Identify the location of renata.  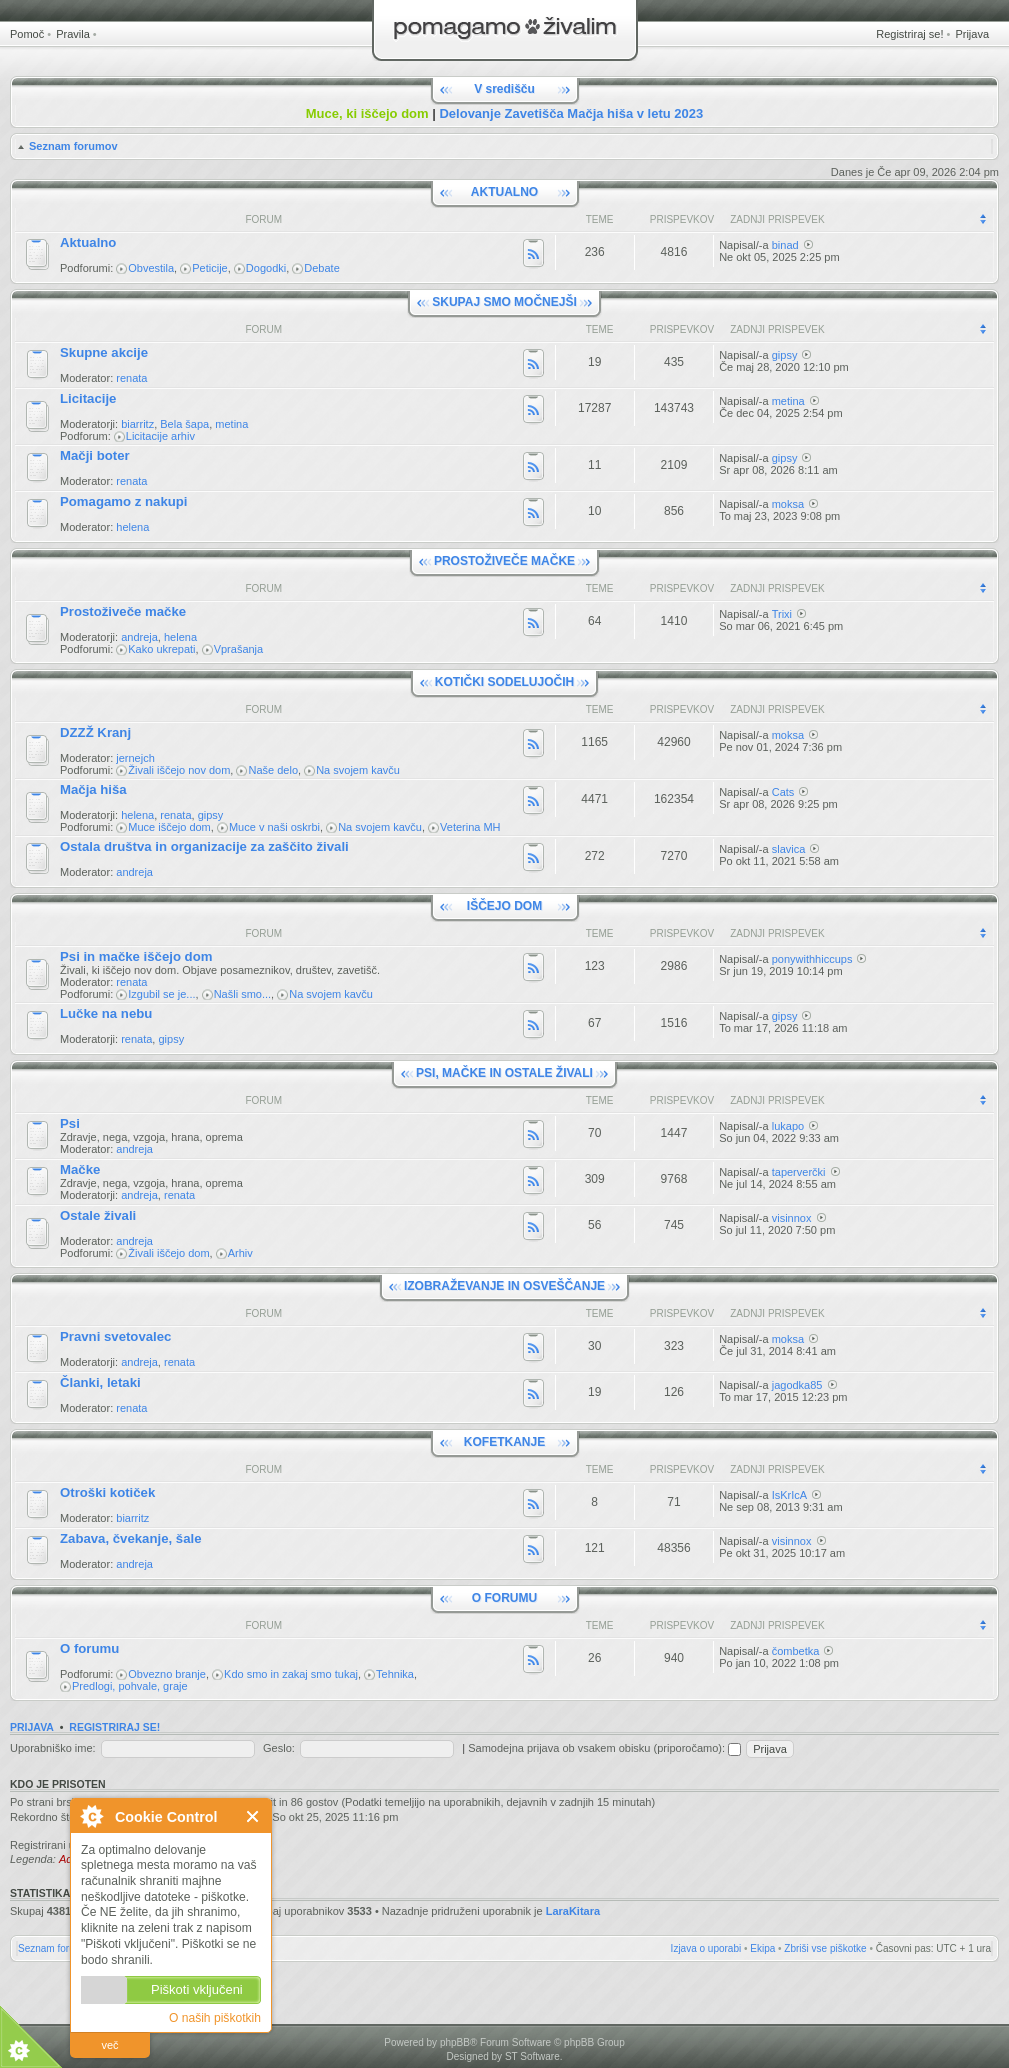
(131, 378).